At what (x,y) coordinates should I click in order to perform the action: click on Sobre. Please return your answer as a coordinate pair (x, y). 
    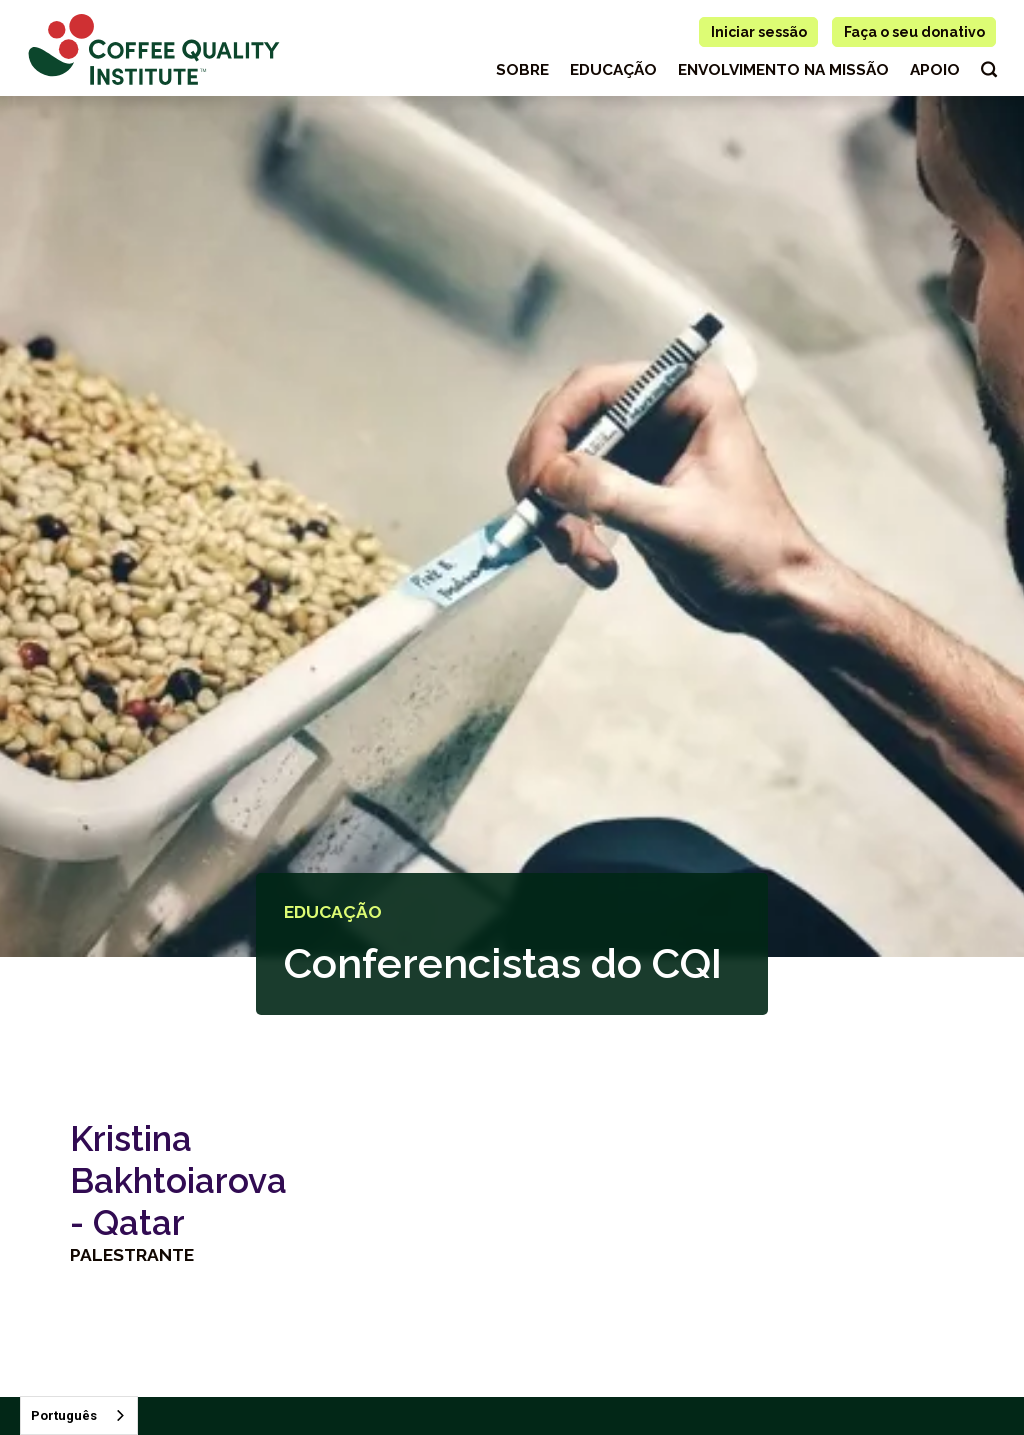
    Looking at the image, I should click on (522, 70).